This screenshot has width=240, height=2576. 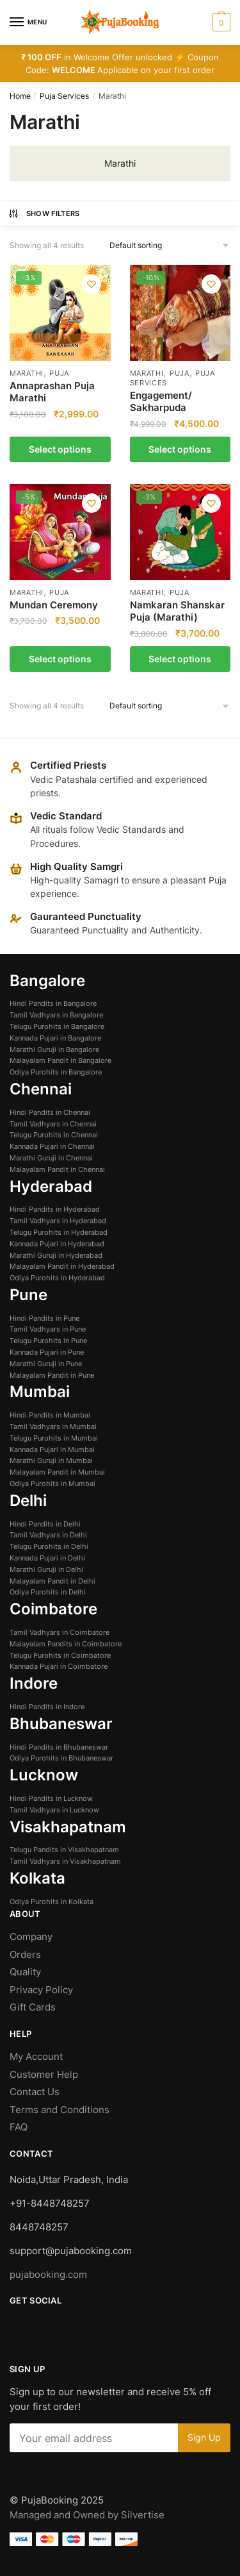 What do you see at coordinates (48, 1329) in the screenshot?
I see `Tamil Vadhyars in Pune` at bounding box center [48, 1329].